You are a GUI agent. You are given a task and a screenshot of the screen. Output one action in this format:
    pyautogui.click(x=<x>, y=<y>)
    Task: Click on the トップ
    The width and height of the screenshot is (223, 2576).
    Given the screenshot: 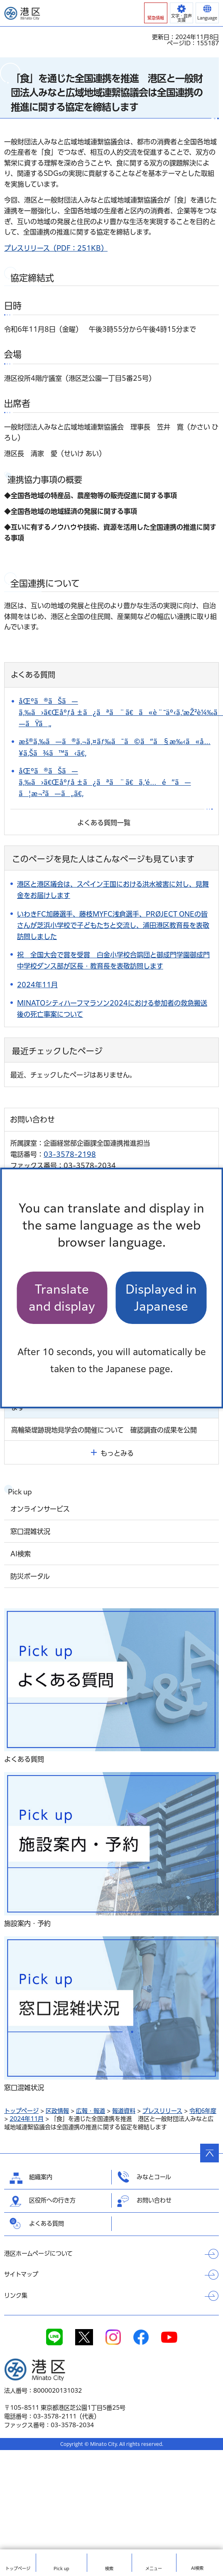 What is the action you would take?
    pyautogui.click(x=17, y=2568)
    